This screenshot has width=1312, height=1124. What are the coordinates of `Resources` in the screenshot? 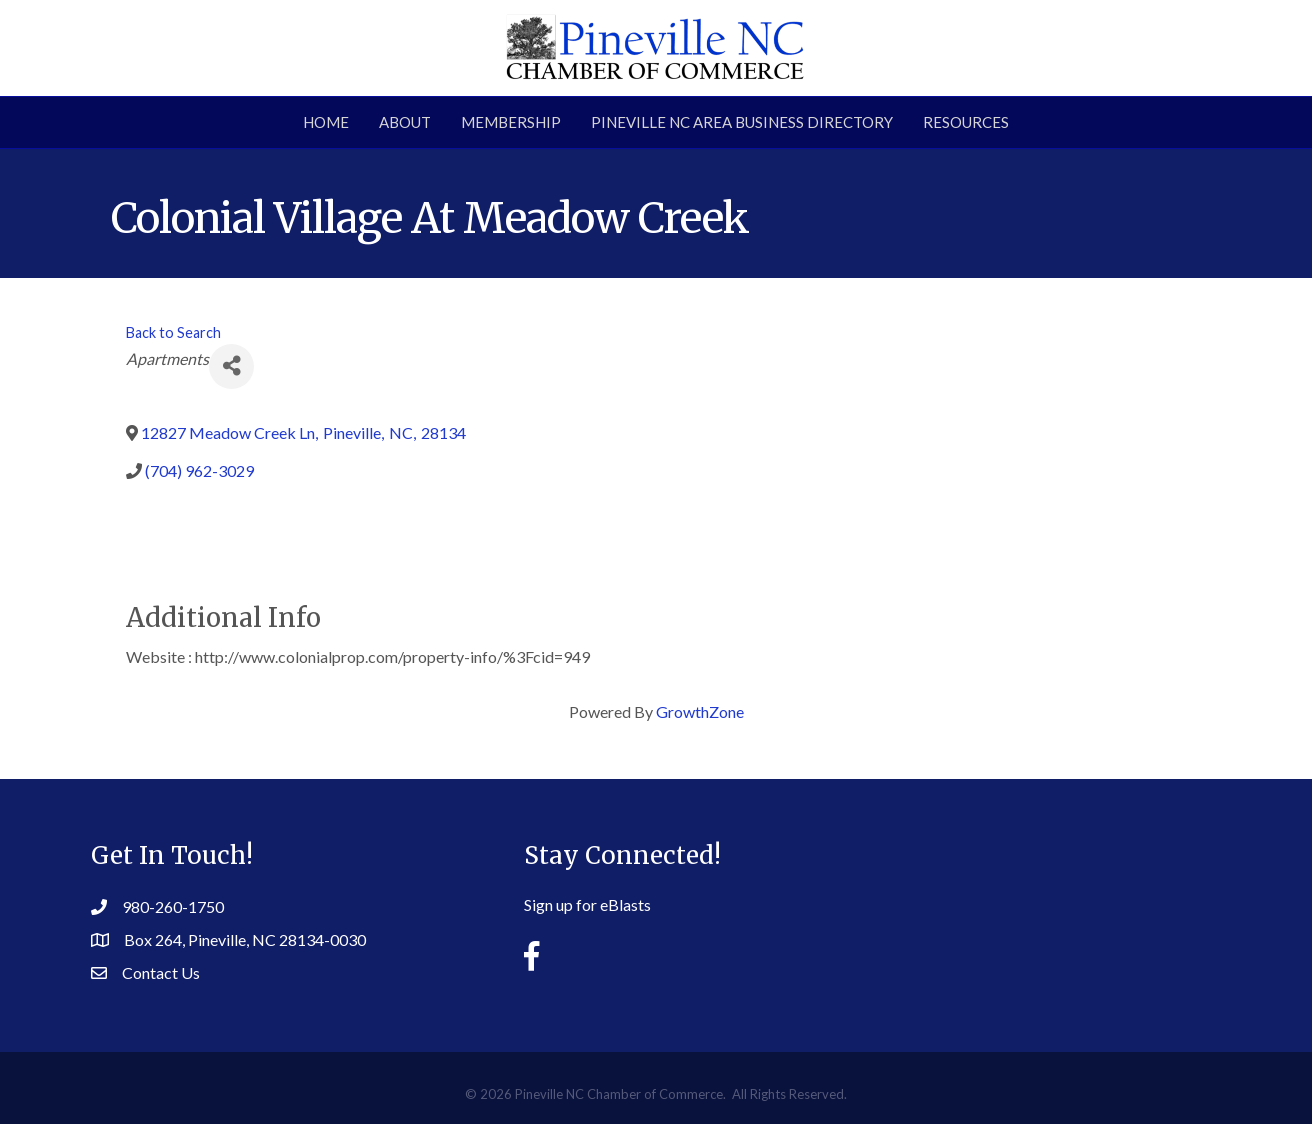 It's located at (966, 122).